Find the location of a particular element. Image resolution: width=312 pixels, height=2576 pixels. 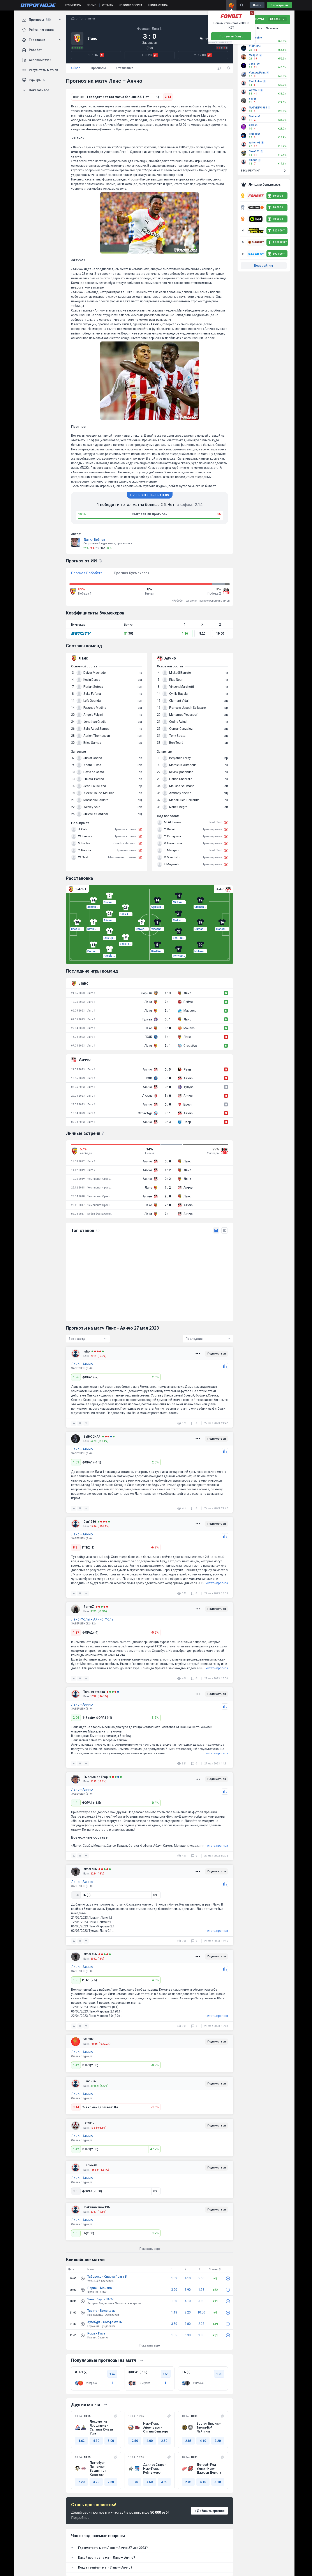

Показать еще is located at coordinates (149, 2345).